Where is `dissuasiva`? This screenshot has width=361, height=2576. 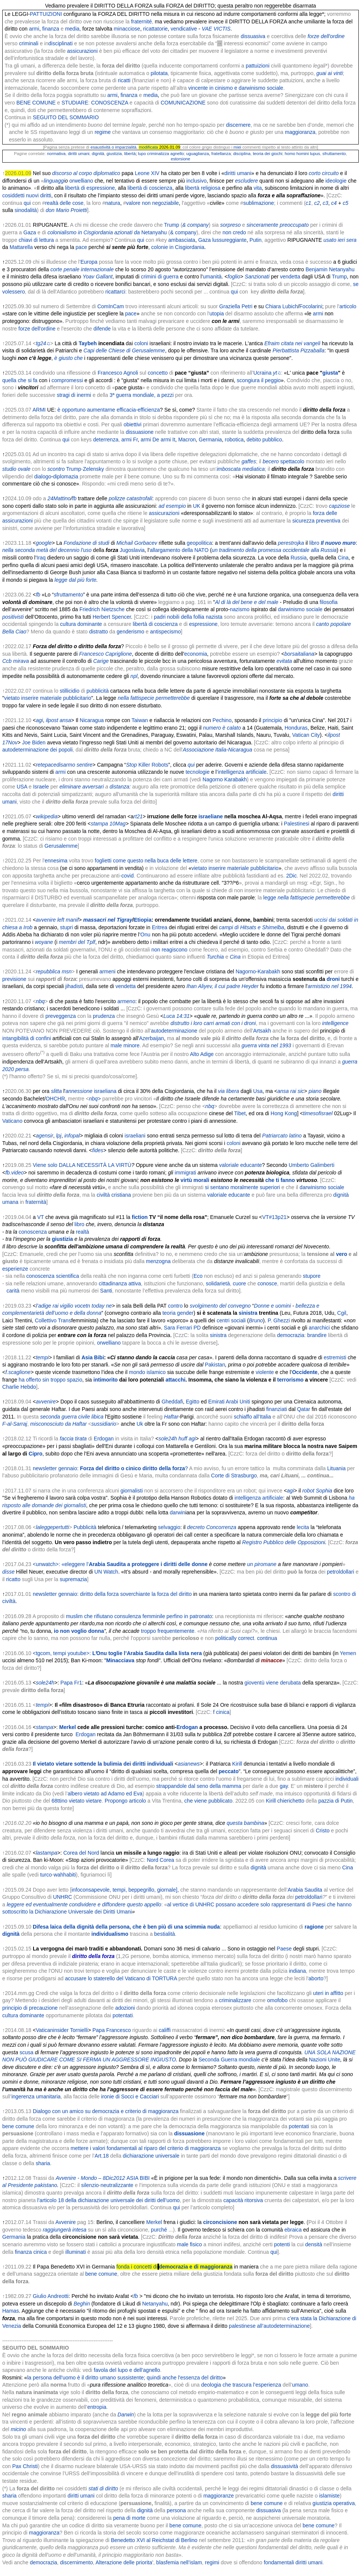 dissuasiva is located at coordinates (253, 36).